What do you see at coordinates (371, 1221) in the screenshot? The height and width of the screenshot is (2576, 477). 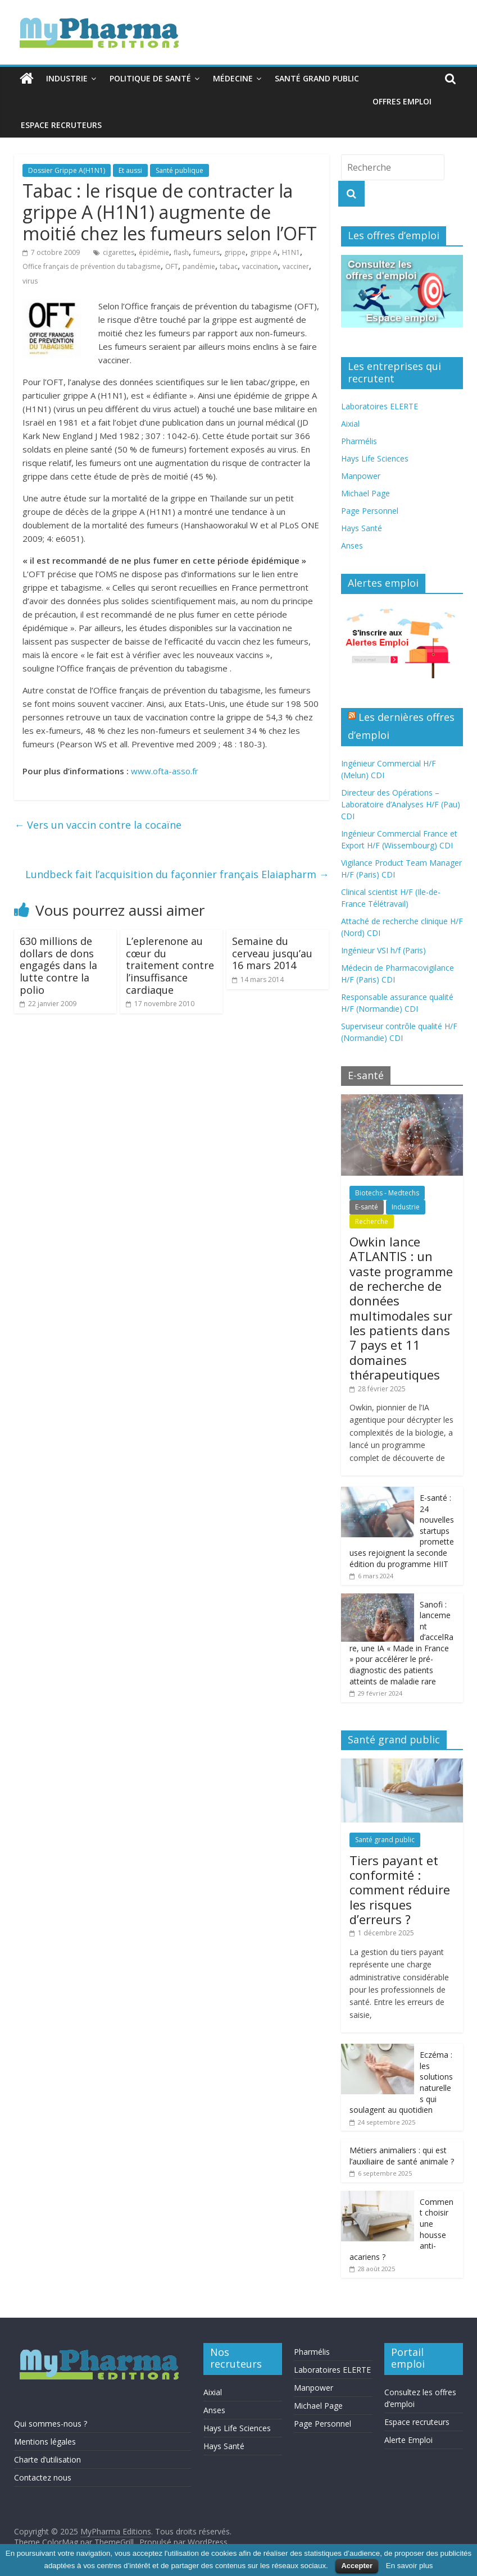 I see `Recherche` at bounding box center [371, 1221].